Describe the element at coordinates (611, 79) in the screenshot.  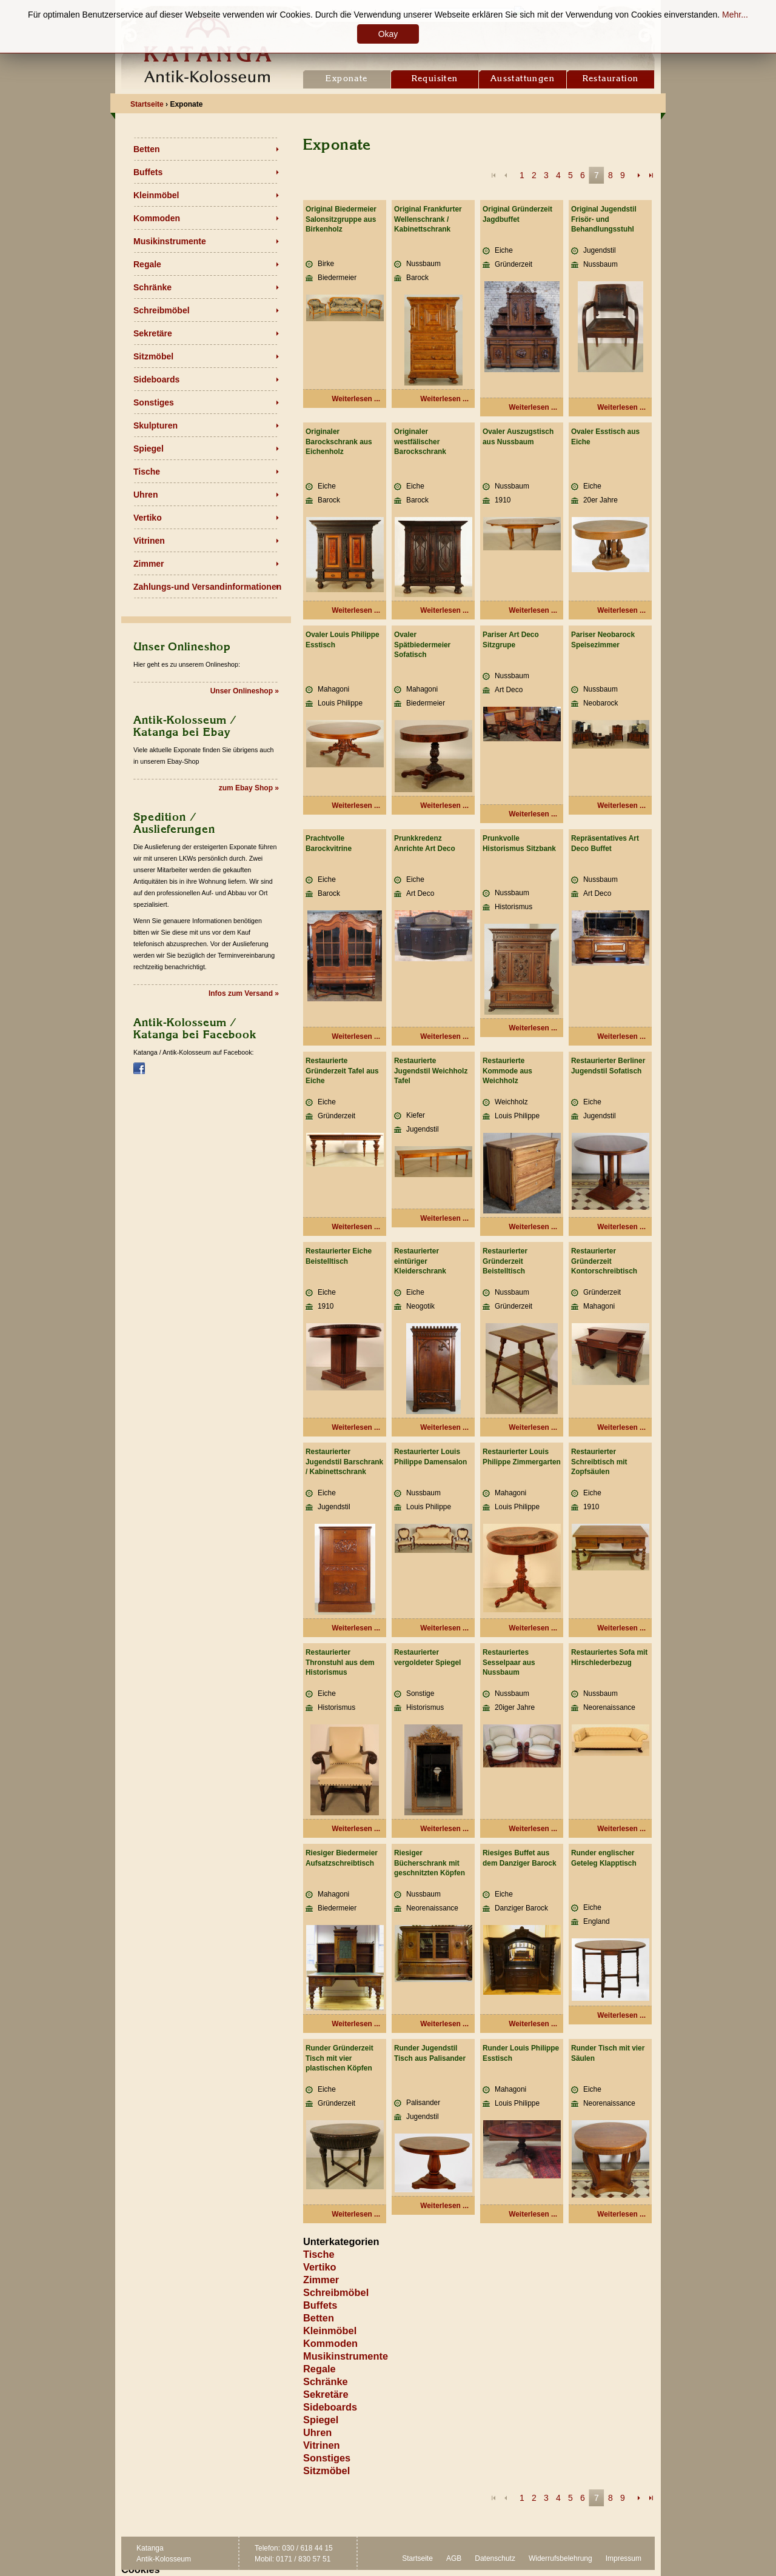
I see `Restauration` at that location.